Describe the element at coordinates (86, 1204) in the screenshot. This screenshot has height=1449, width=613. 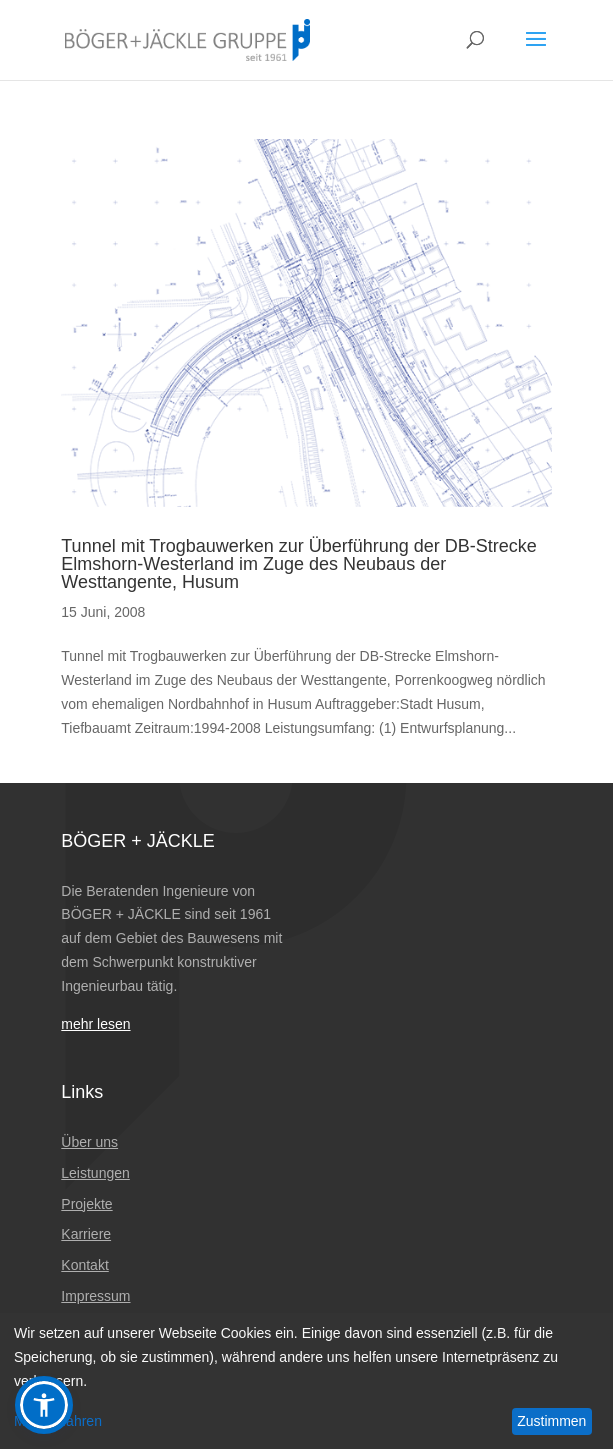
I see `Projekte` at that location.